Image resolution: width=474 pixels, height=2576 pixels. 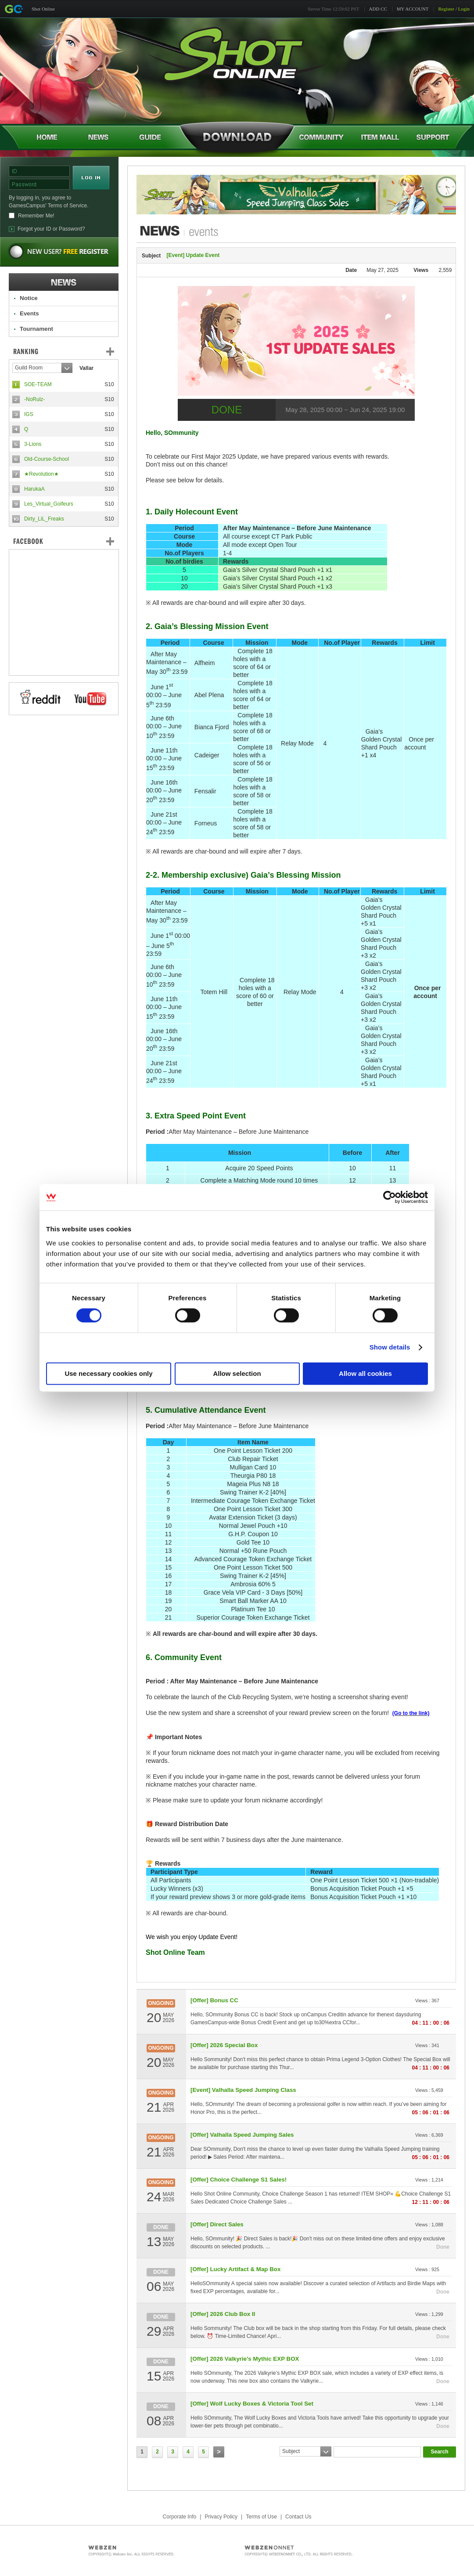 I want to click on Show details, so click(x=390, y=1347).